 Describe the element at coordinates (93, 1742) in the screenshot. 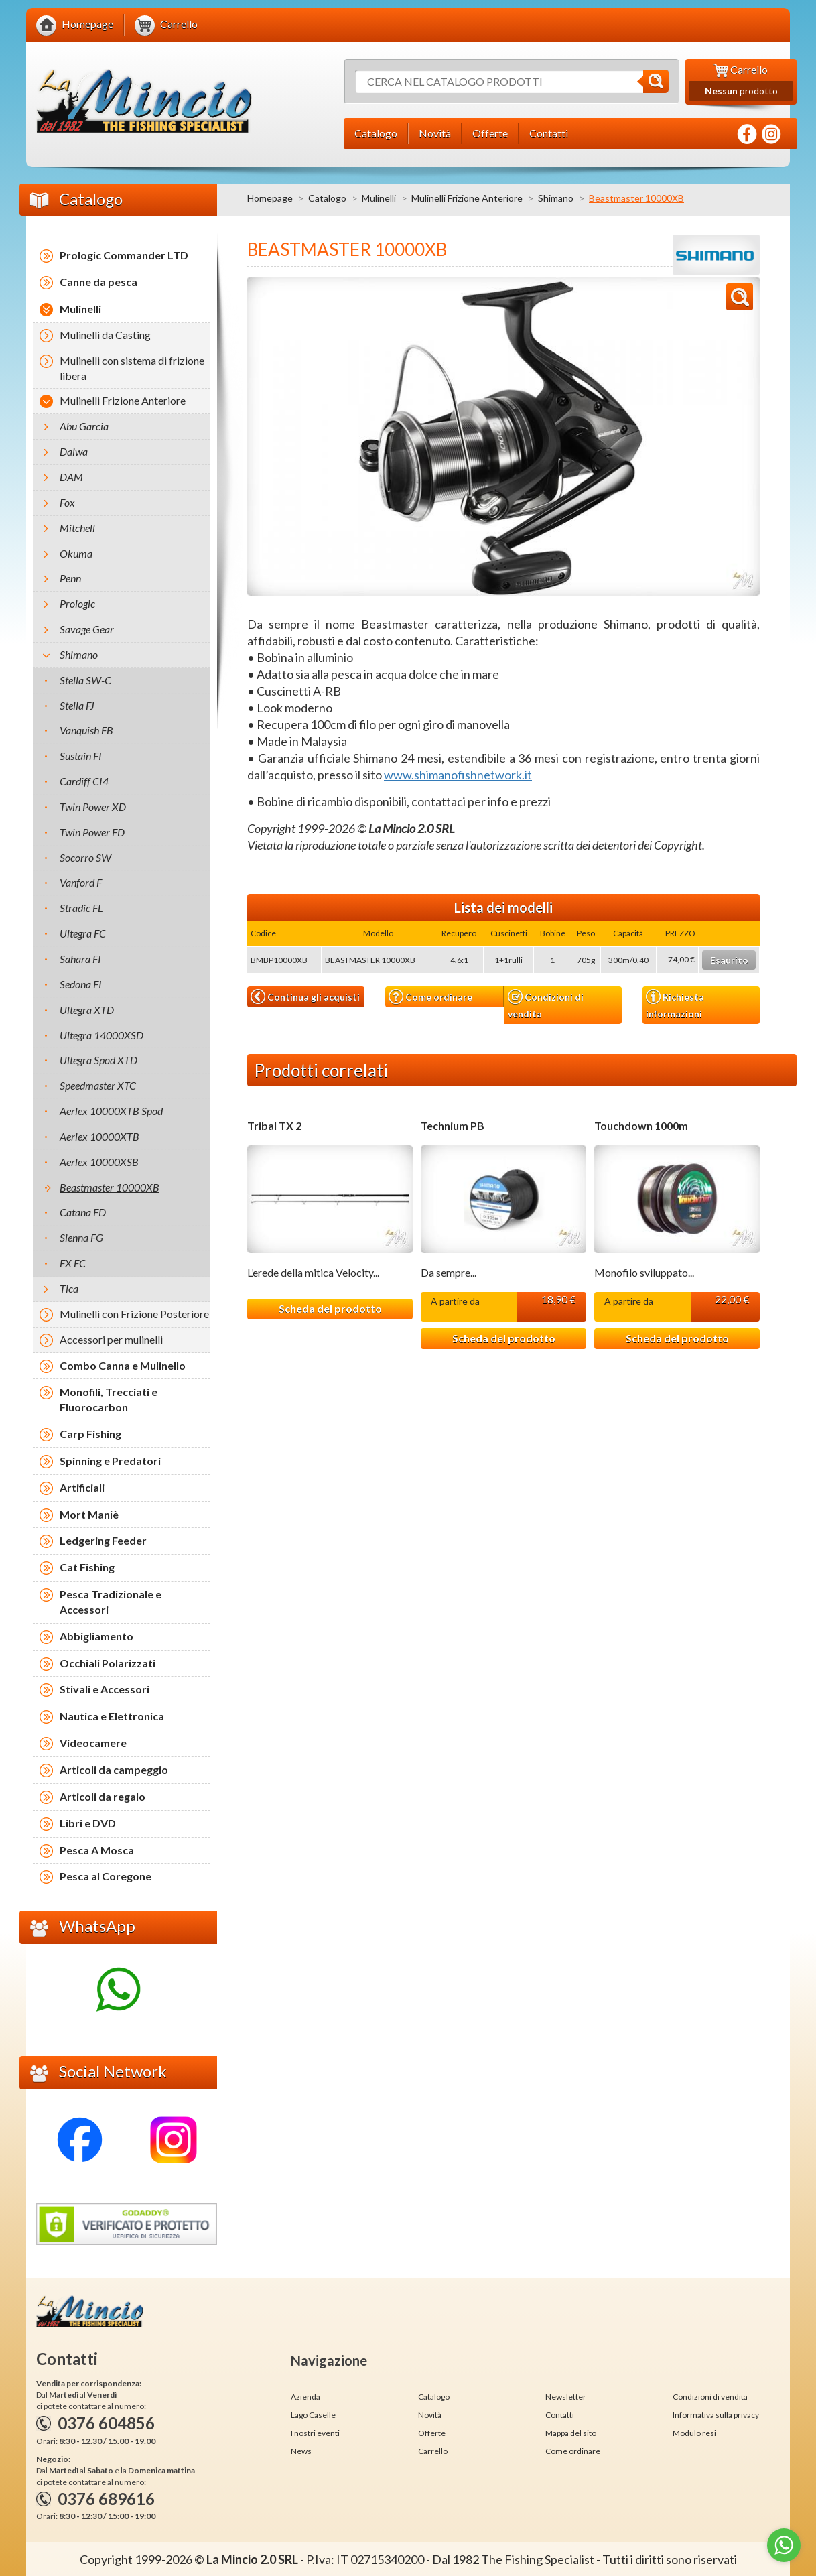

I see `Videocamere` at that location.